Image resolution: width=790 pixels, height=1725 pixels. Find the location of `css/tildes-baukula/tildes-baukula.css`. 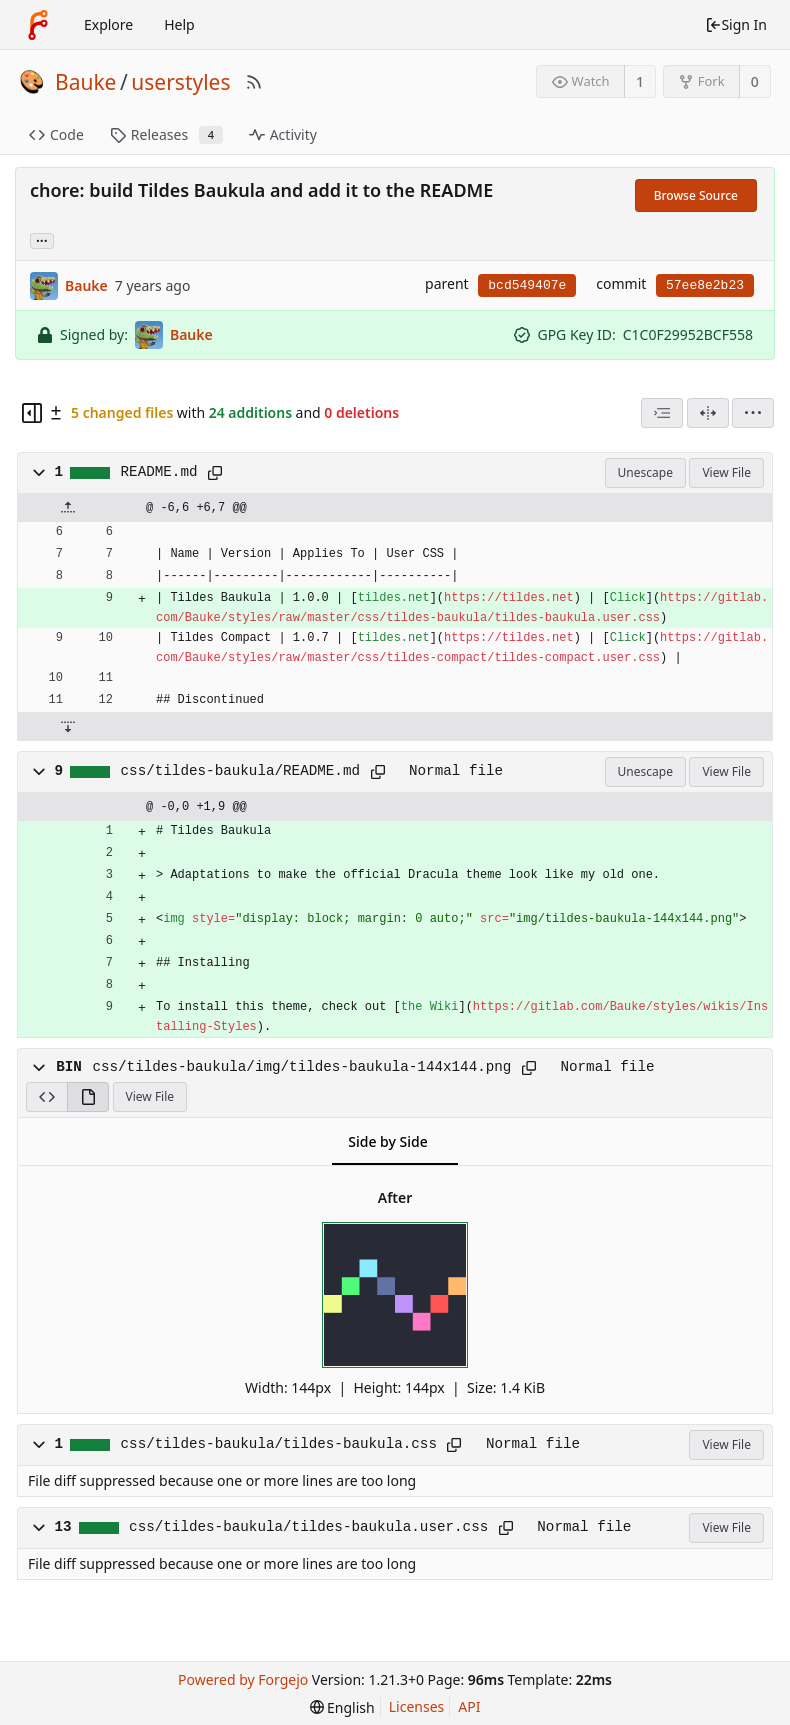

css/tildes-baukula/tildes-baukula.css is located at coordinates (279, 1444).